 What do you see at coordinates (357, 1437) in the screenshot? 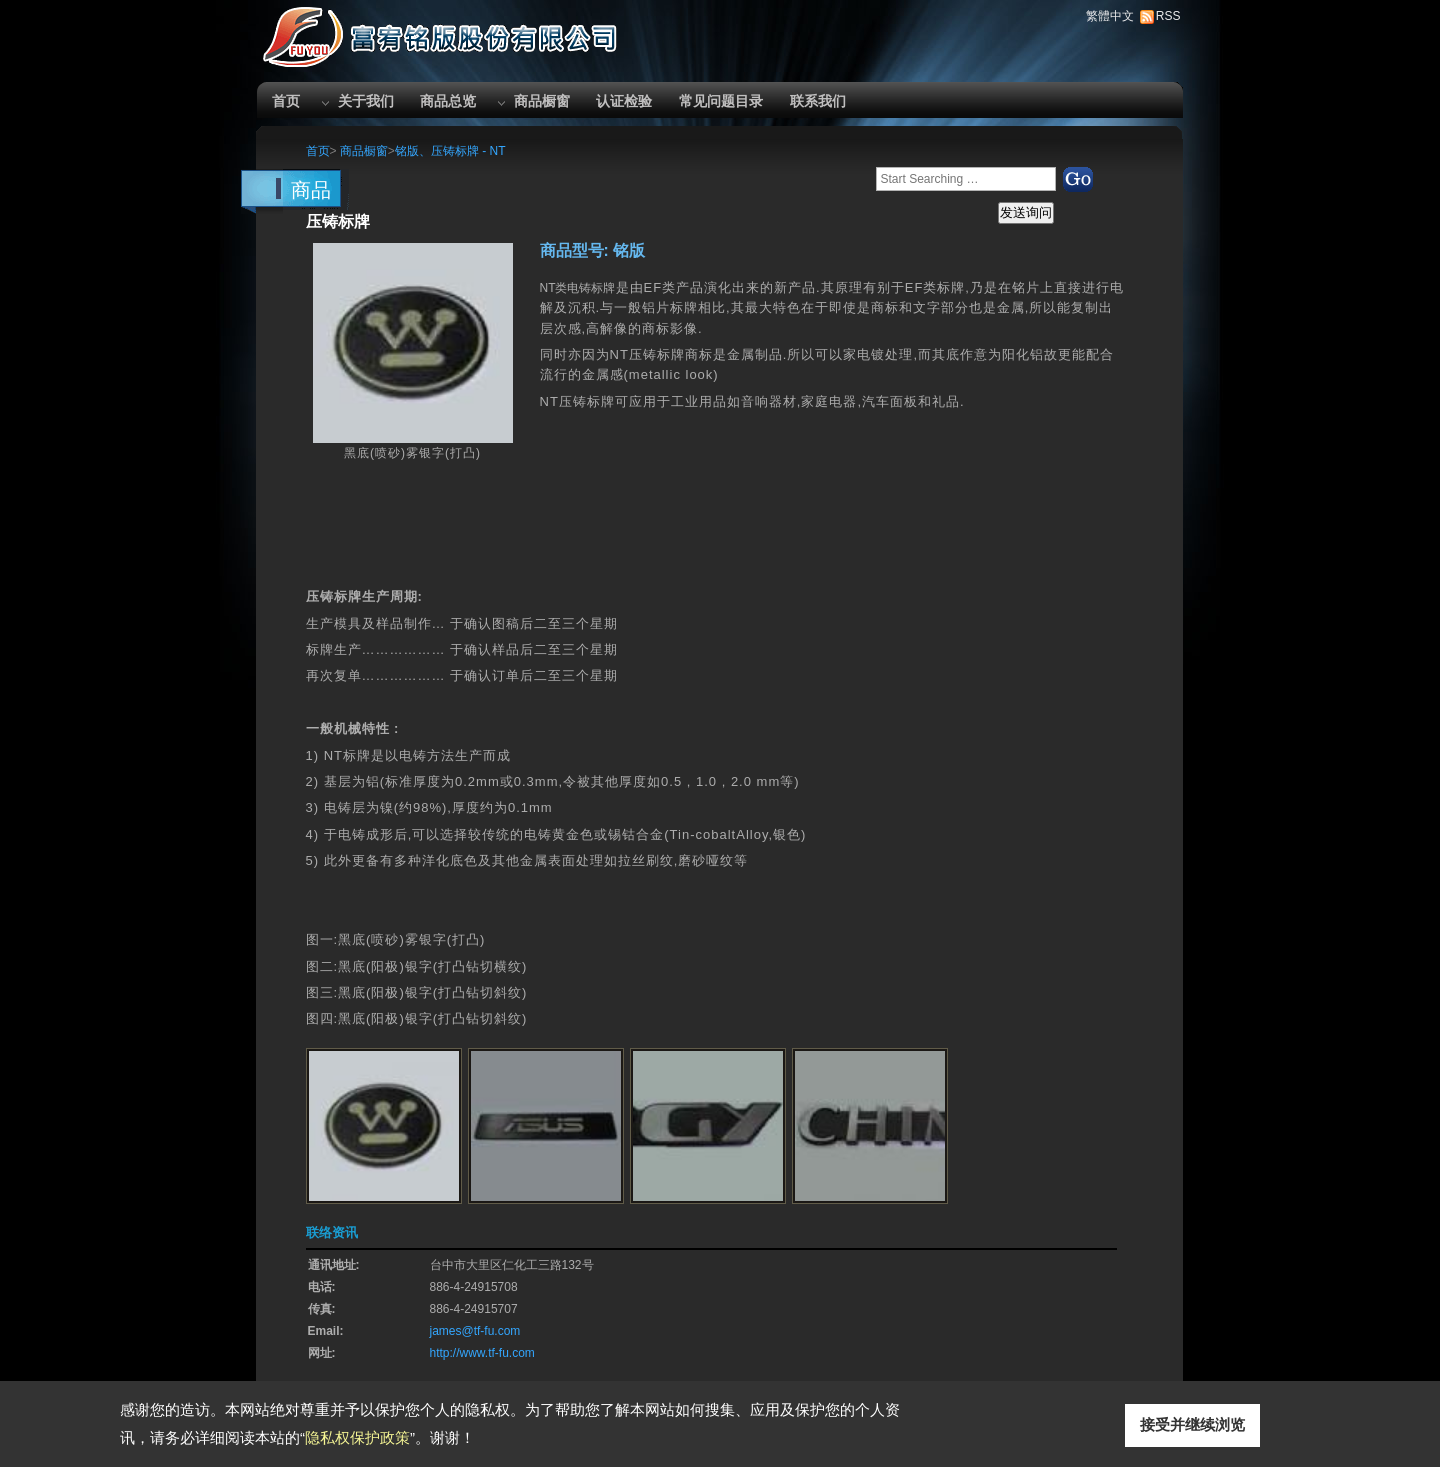
I see `隐私权保护政策` at bounding box center [357, 1437].